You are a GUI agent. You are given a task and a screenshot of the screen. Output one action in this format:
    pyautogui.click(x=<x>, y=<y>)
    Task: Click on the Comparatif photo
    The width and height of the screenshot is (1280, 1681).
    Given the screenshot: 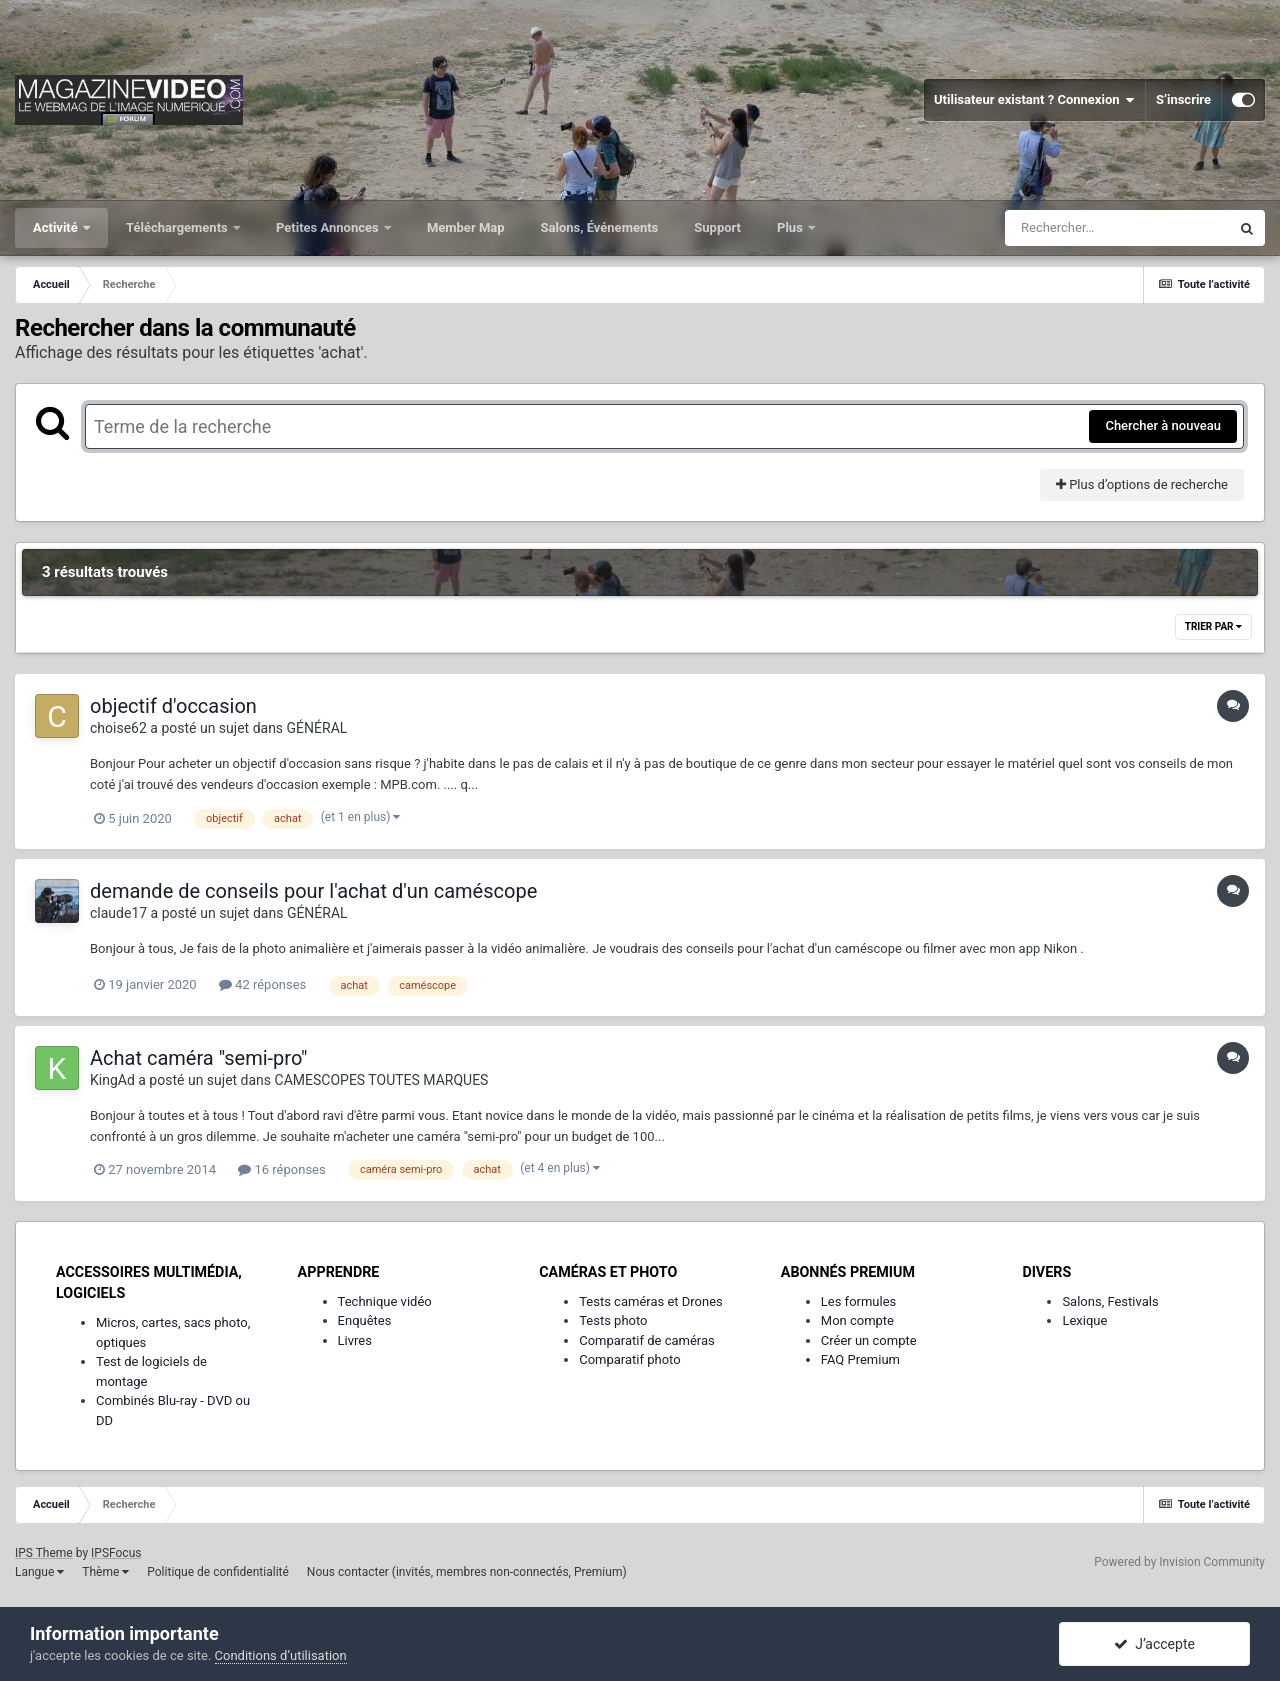 What is the action you would take?
    pyautogui.click(x=629, y=1359)
    